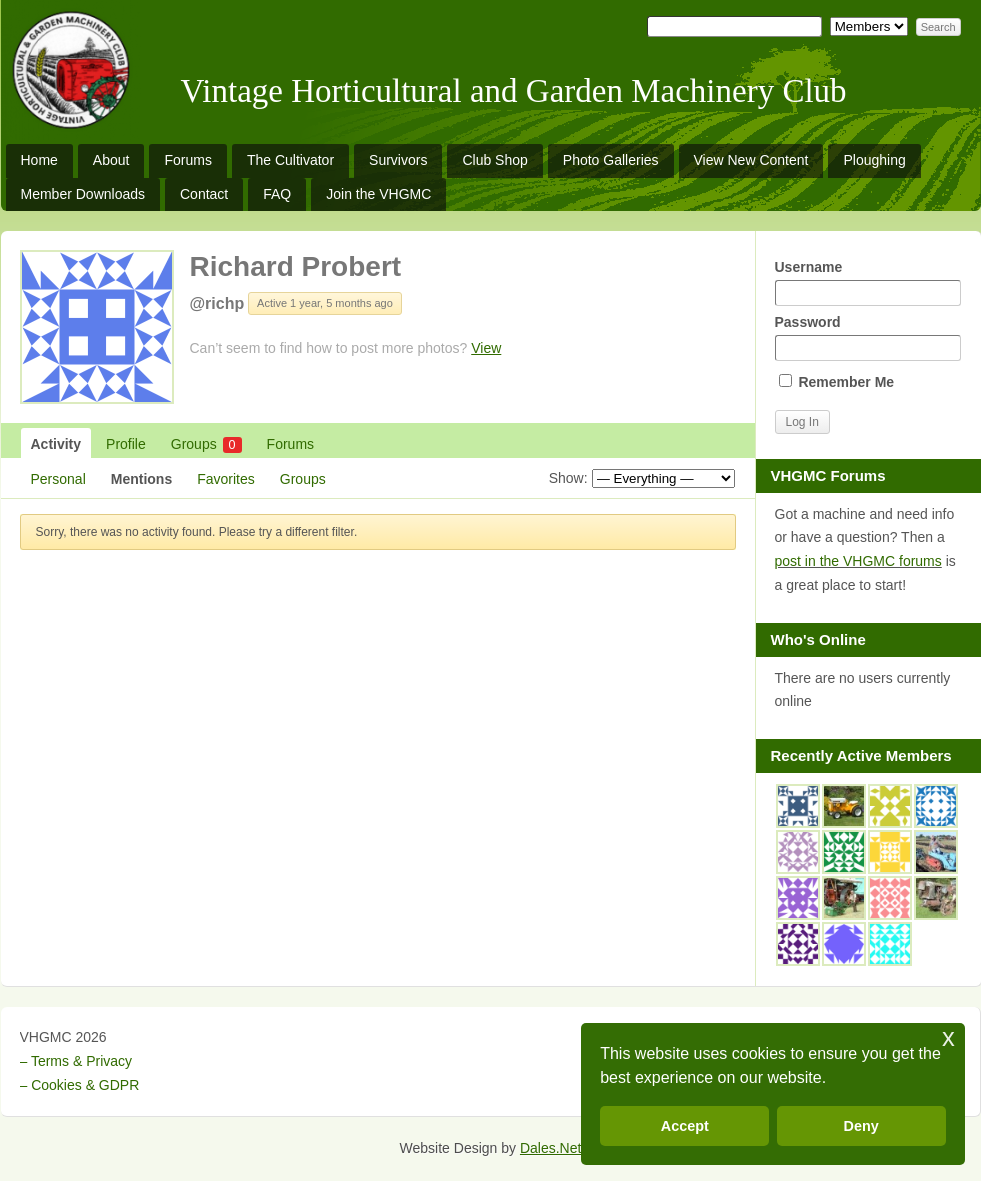  Describe the element at coordinates (141, 479) in the screenshot. I see `Mentions` at that location.